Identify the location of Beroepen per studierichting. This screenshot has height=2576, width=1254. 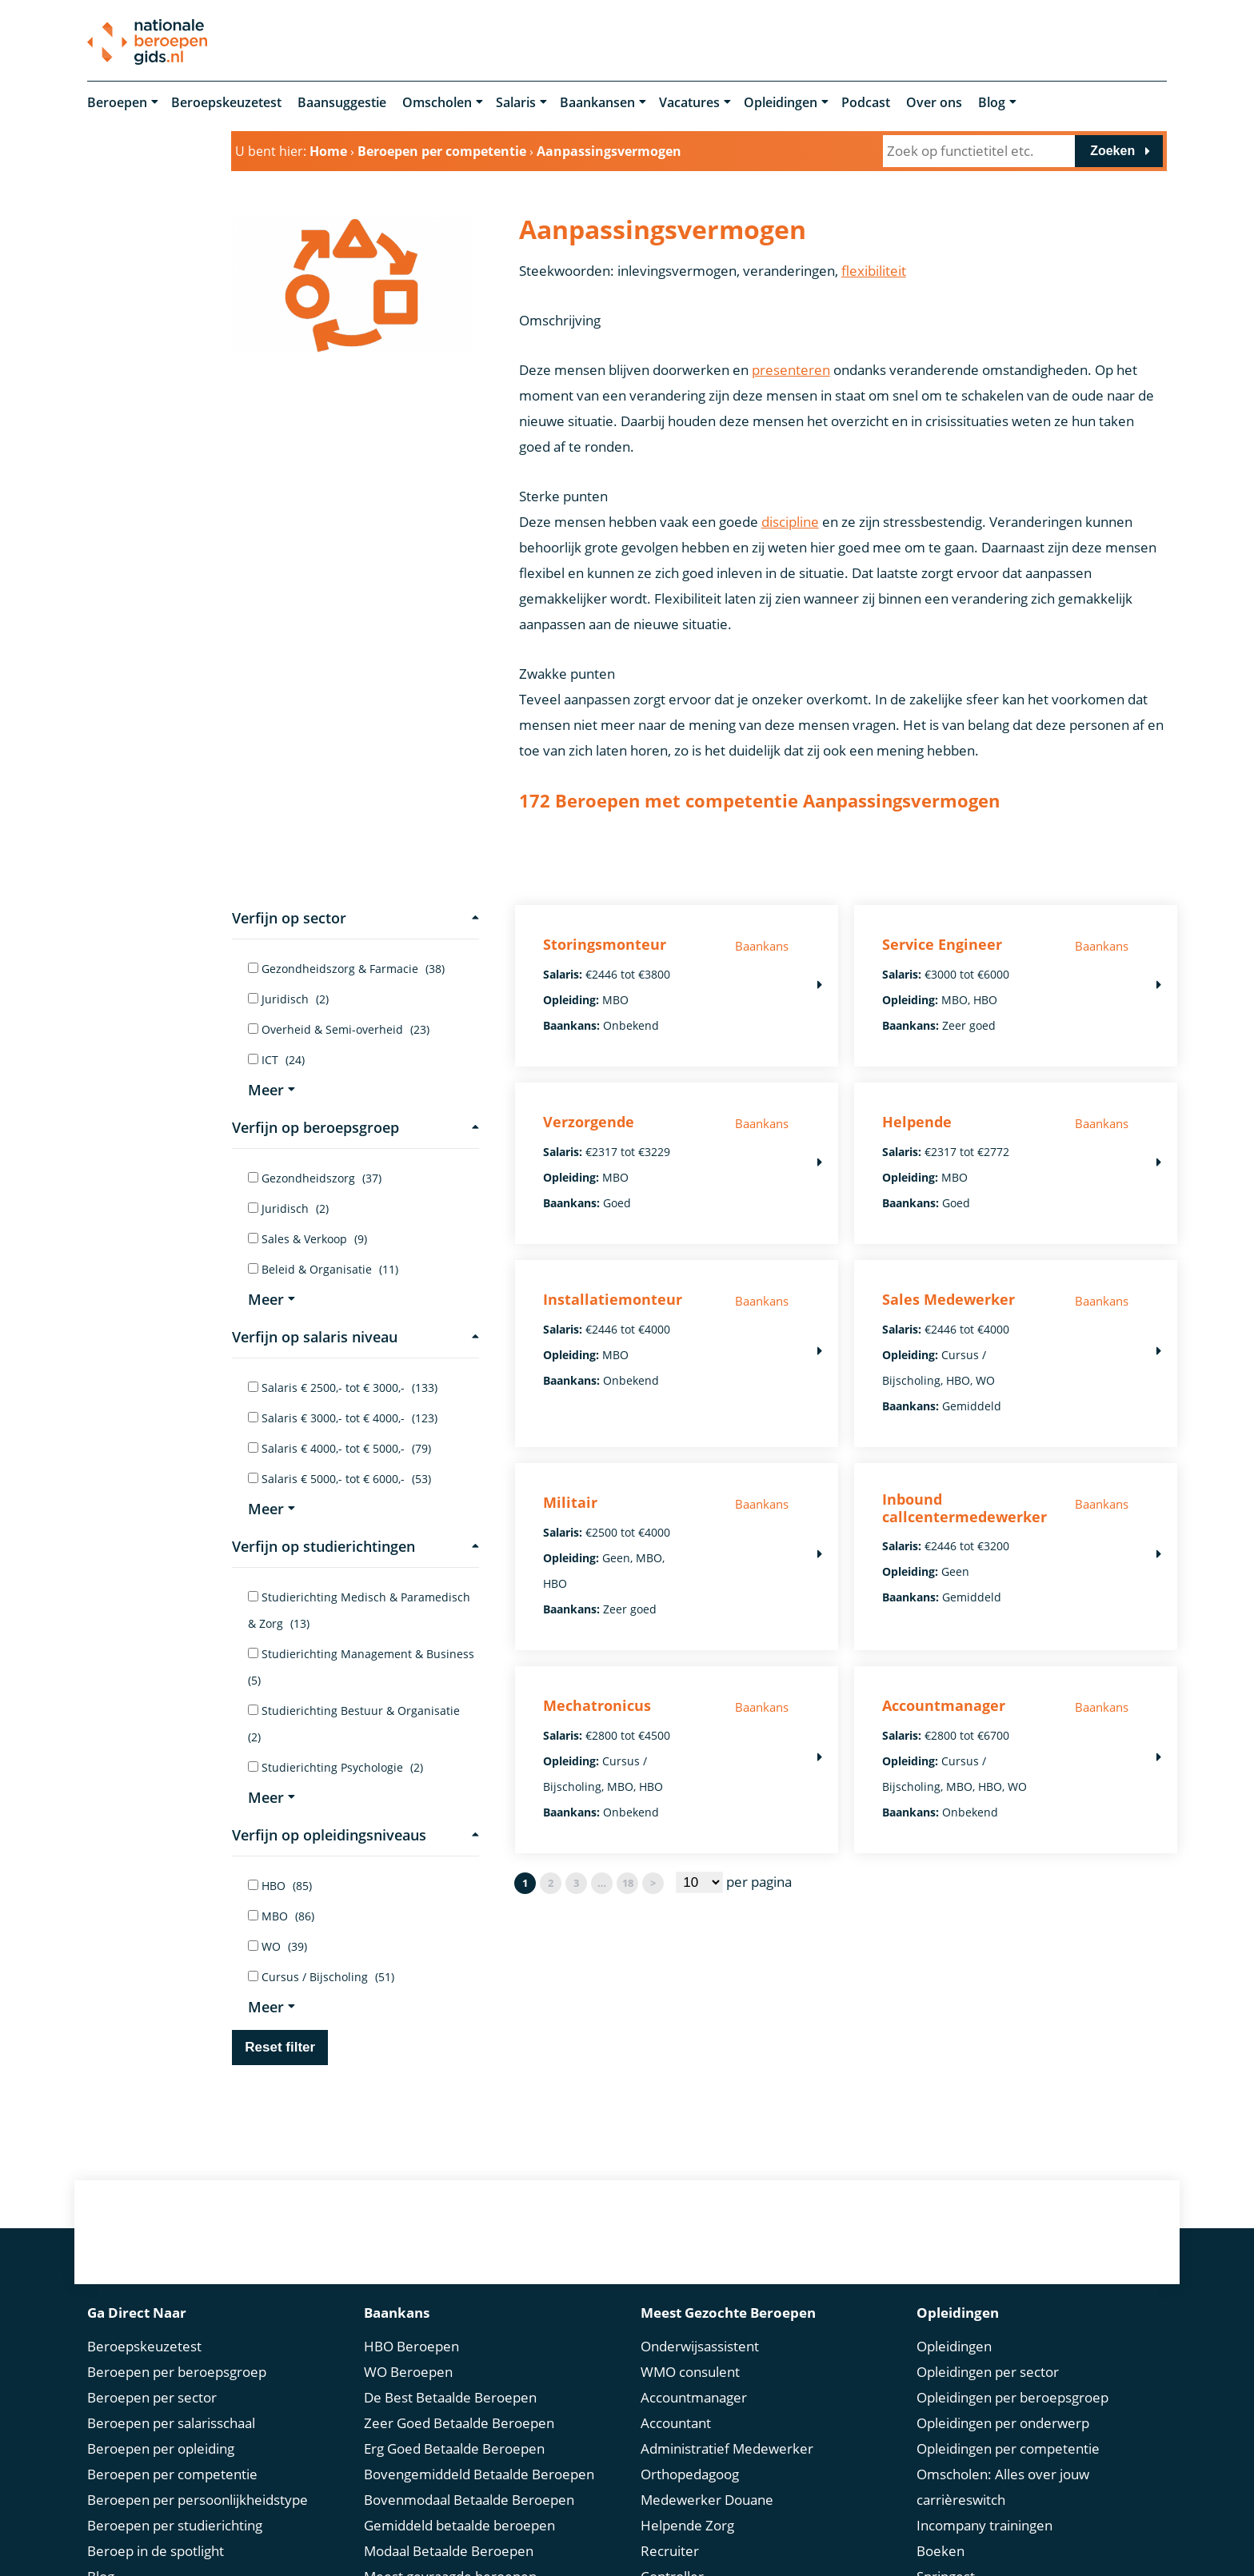
(174, 2525).